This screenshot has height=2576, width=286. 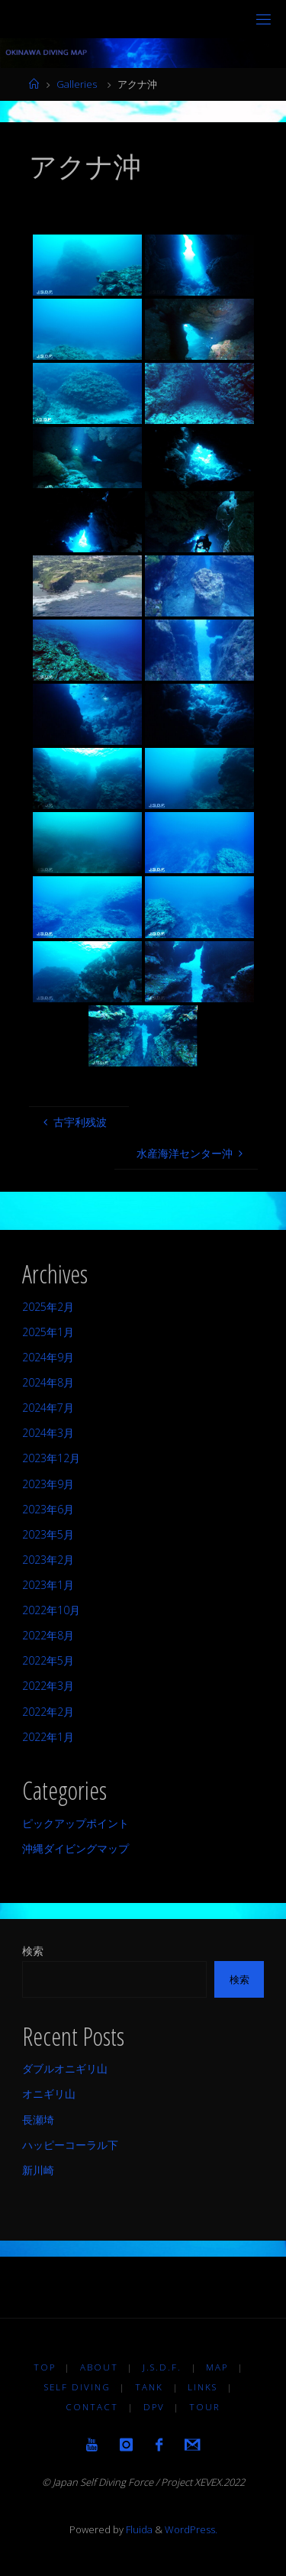 What do you see at coordinates (48, 1407) in the screenshot?
I see `2024年7月` at bounding box center [48, 1407].